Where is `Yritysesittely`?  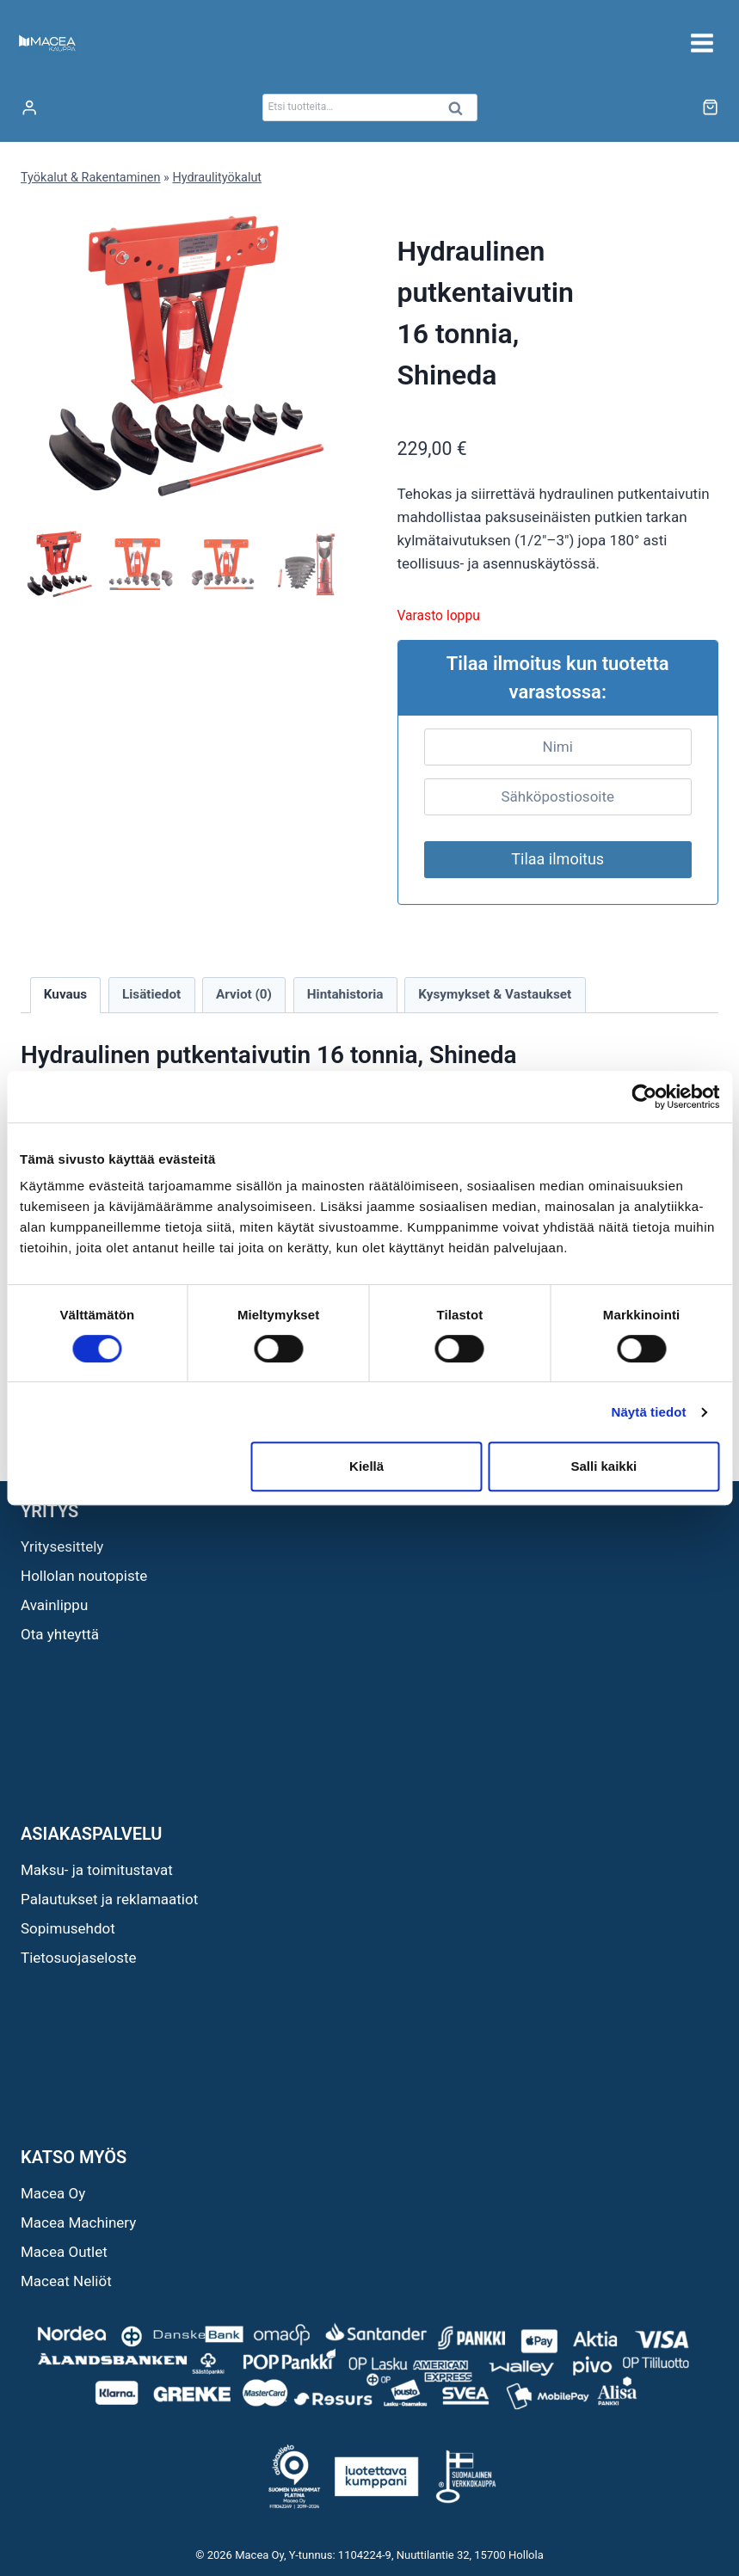 Yritysesittely is located at coordinates (62, 1546).